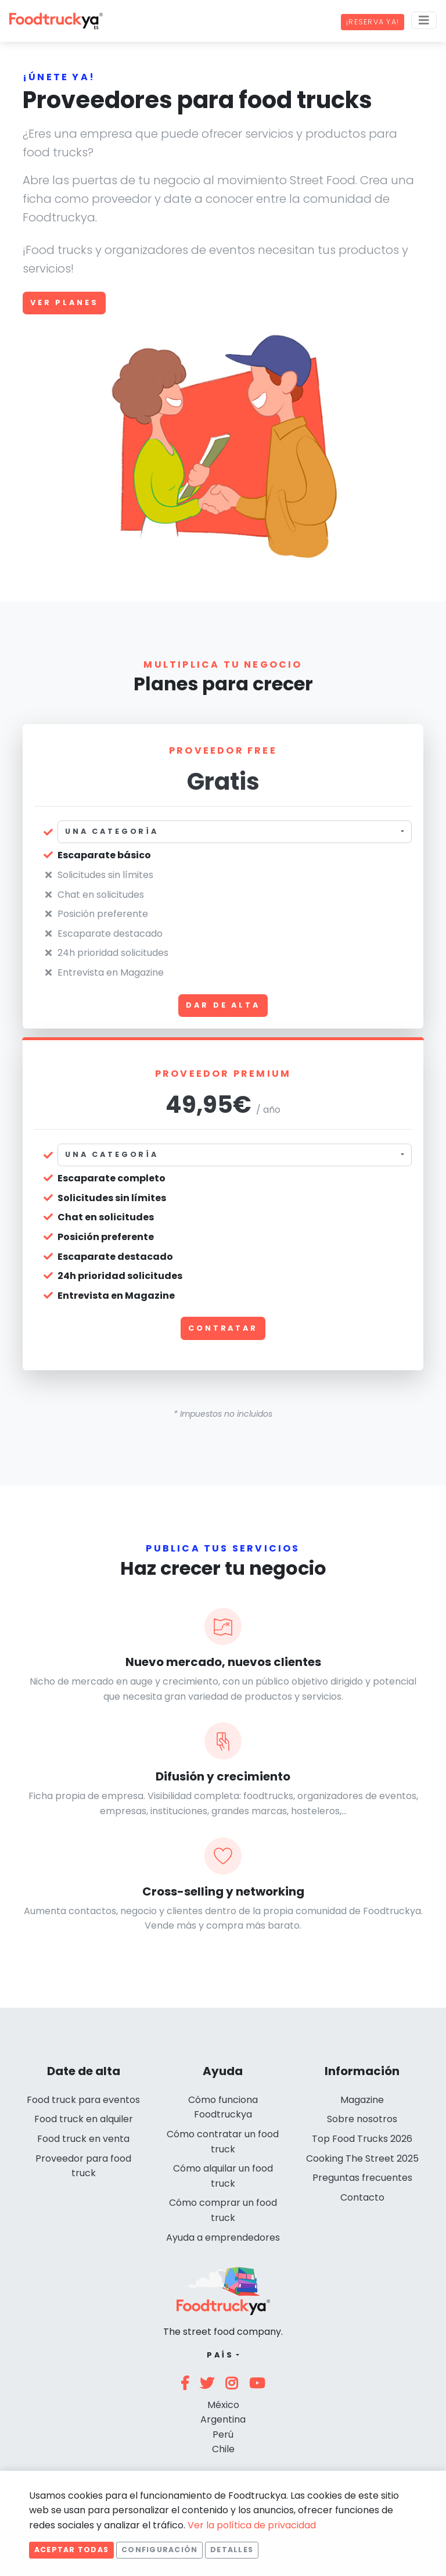 This screenshot has height=2576, width=446. I want to click on Magazine, so click(362, 2099).